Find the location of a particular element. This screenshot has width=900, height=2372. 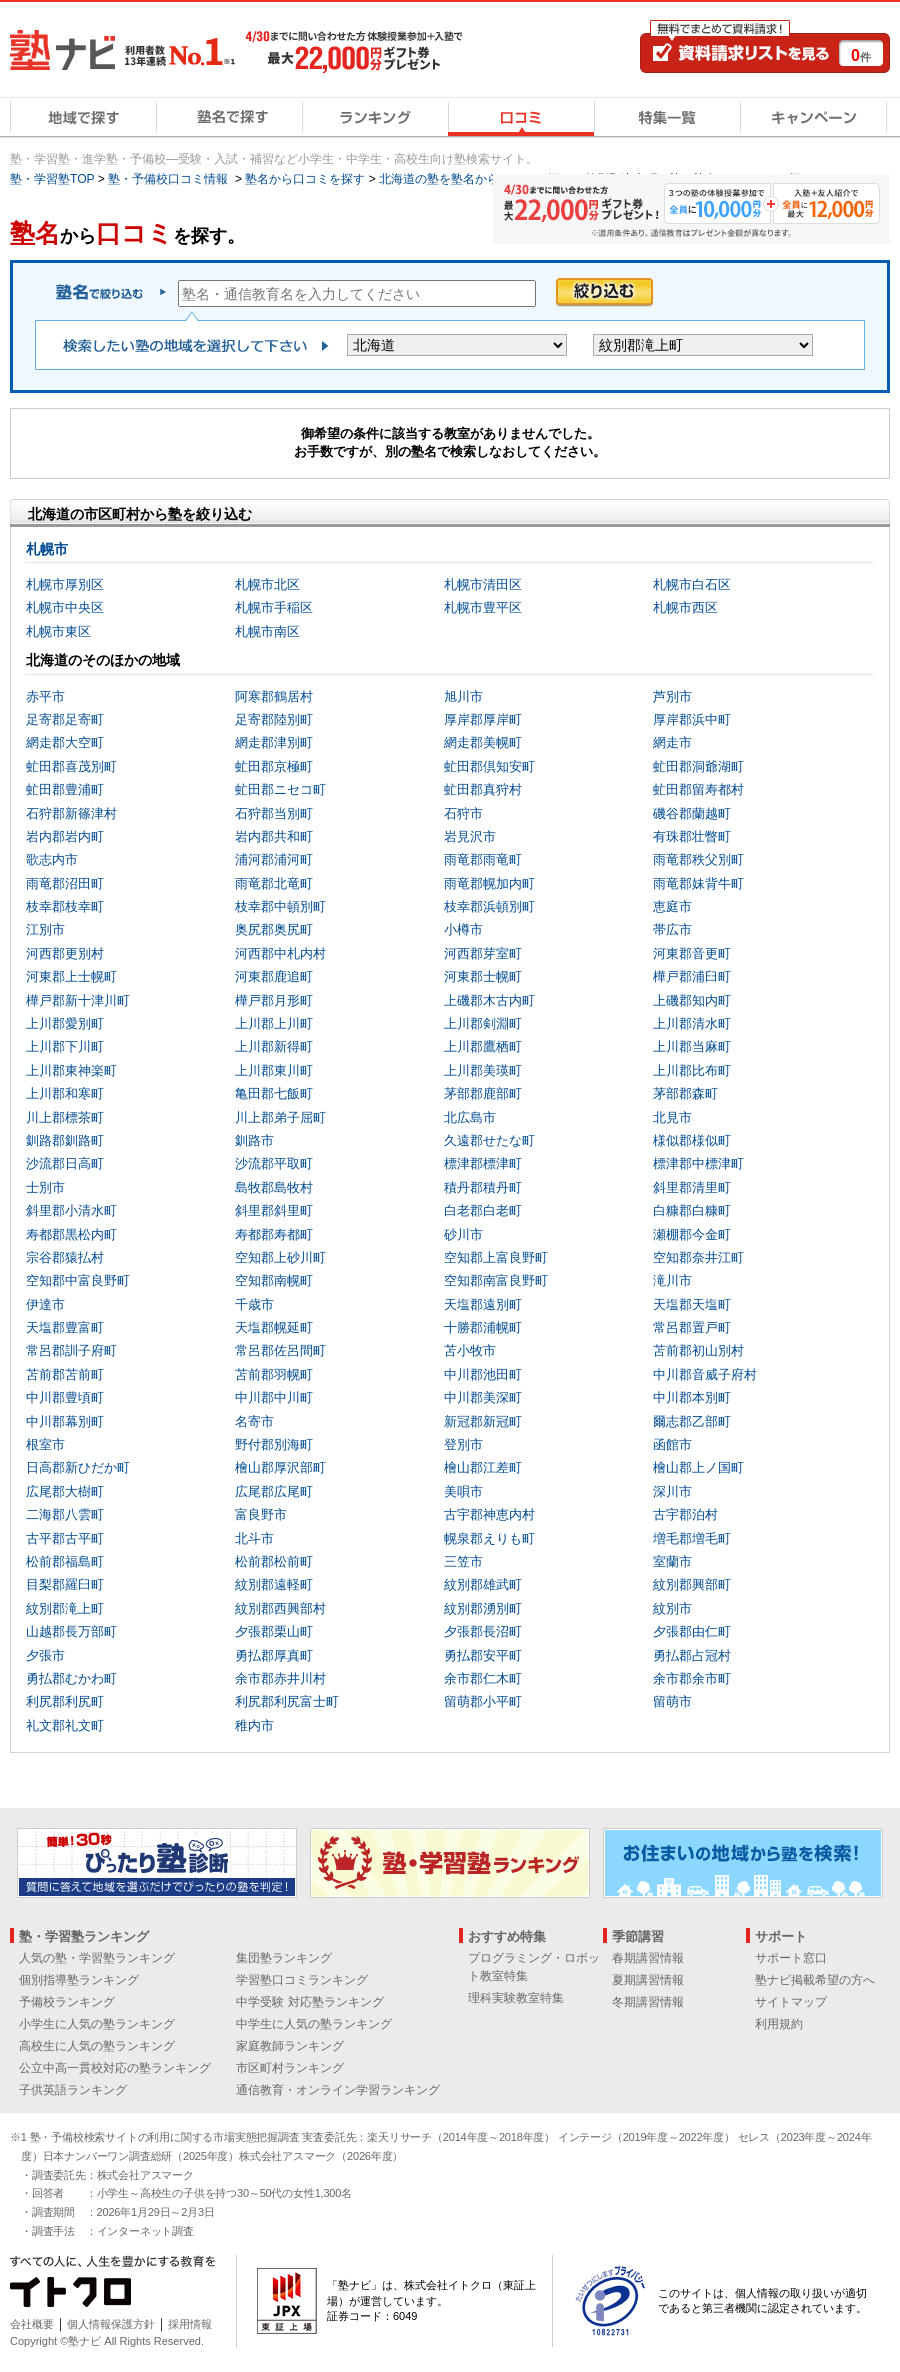

勇払郡占冠村 is located at coordinates (692, 1655).